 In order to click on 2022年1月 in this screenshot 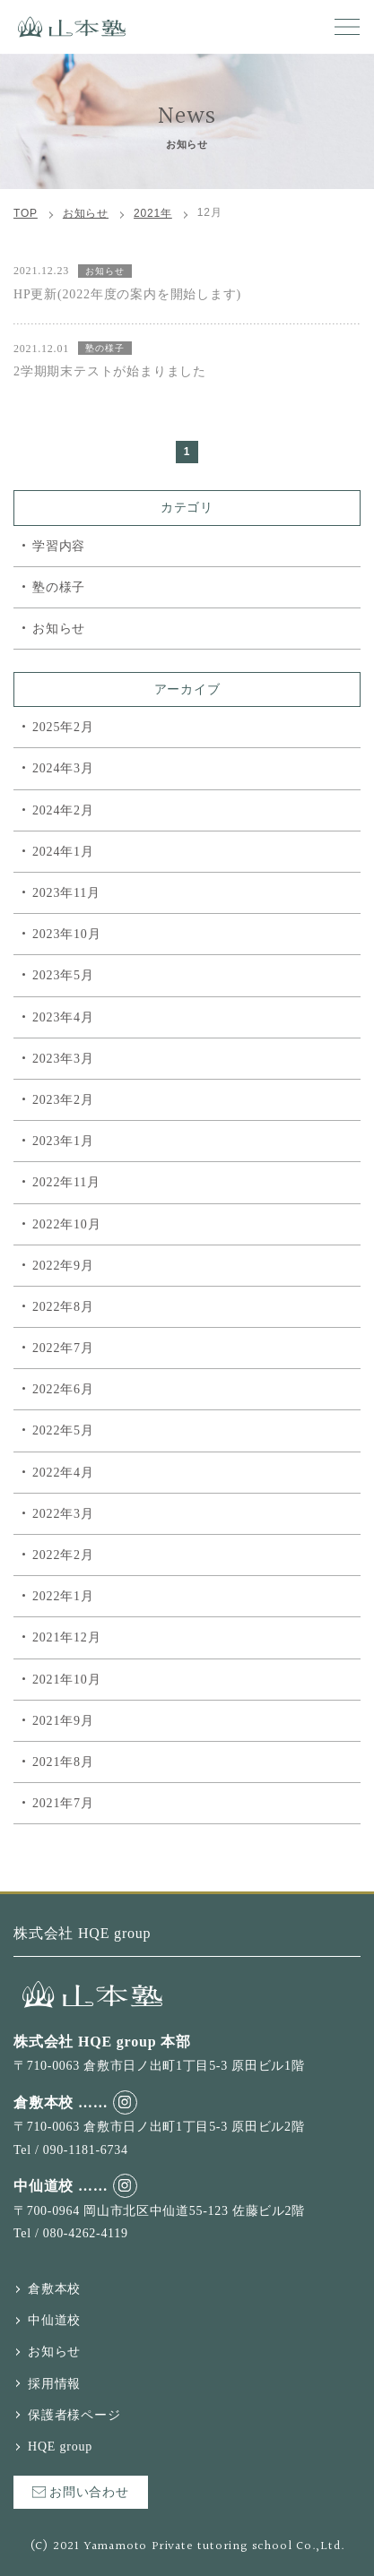, I will do `click(63, 1596)`.